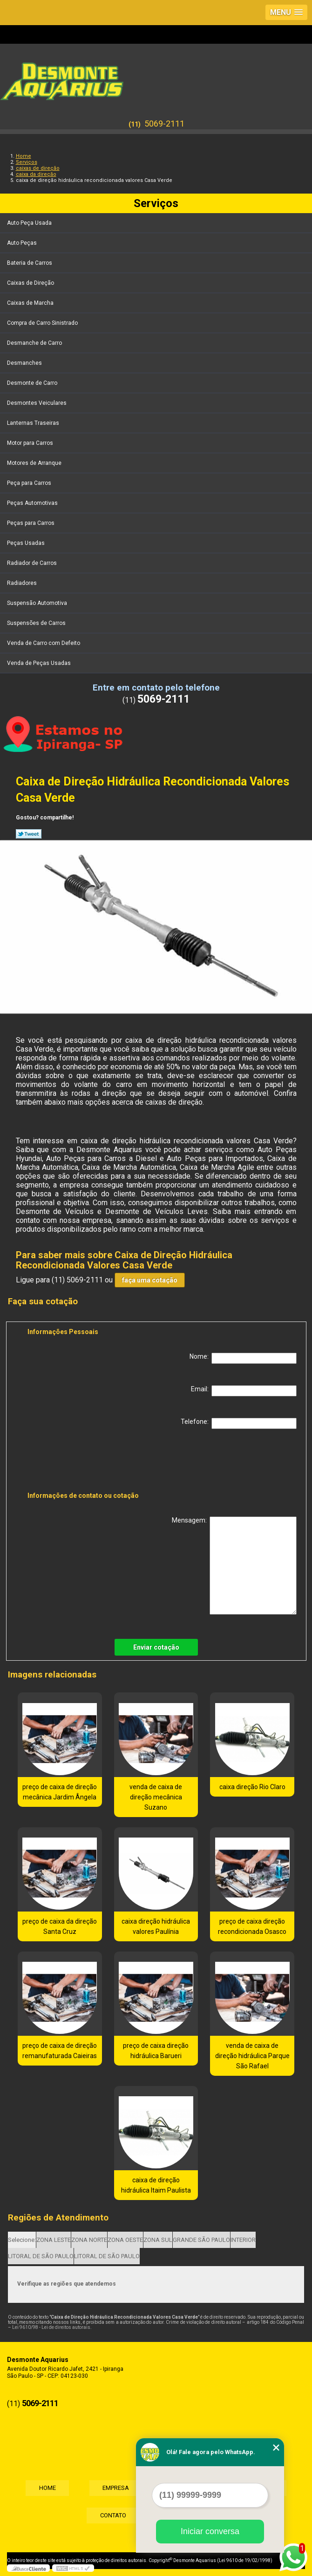  Describe the element at coordinates (37, 403) in the screenshot. I see `Desmontes Veiculares` at that location.